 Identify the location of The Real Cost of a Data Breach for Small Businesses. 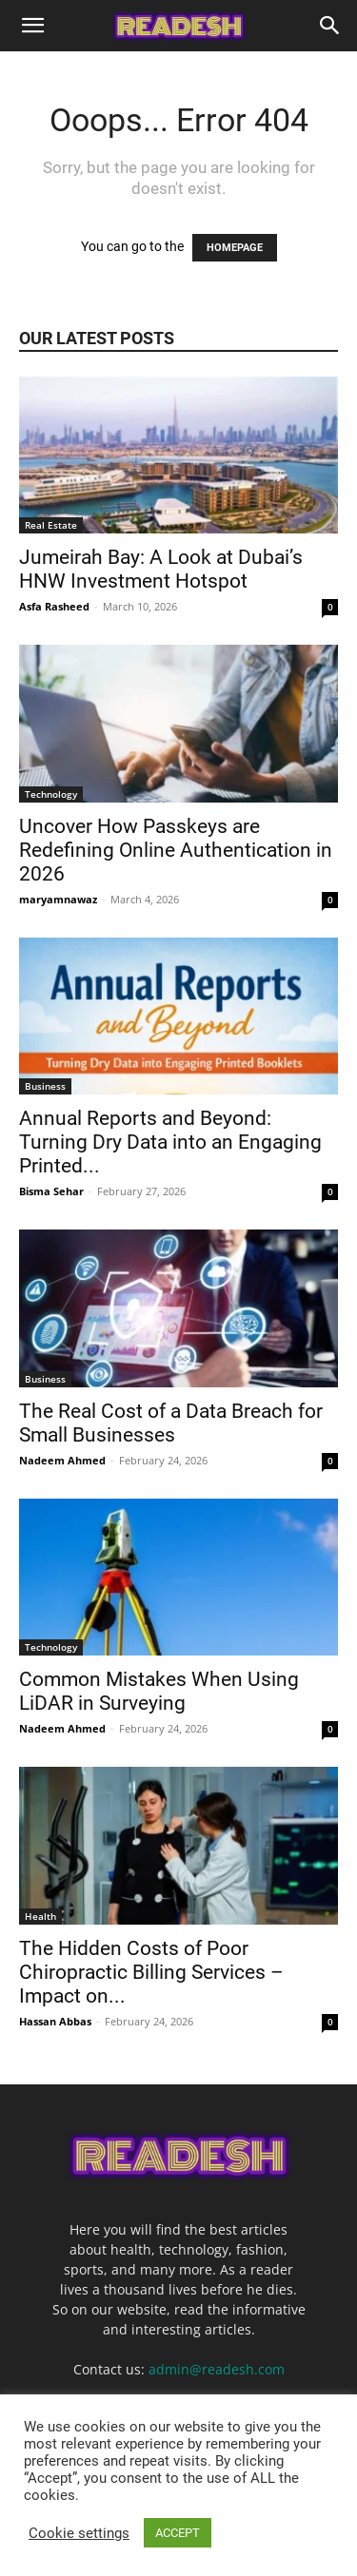
(171, 1423).